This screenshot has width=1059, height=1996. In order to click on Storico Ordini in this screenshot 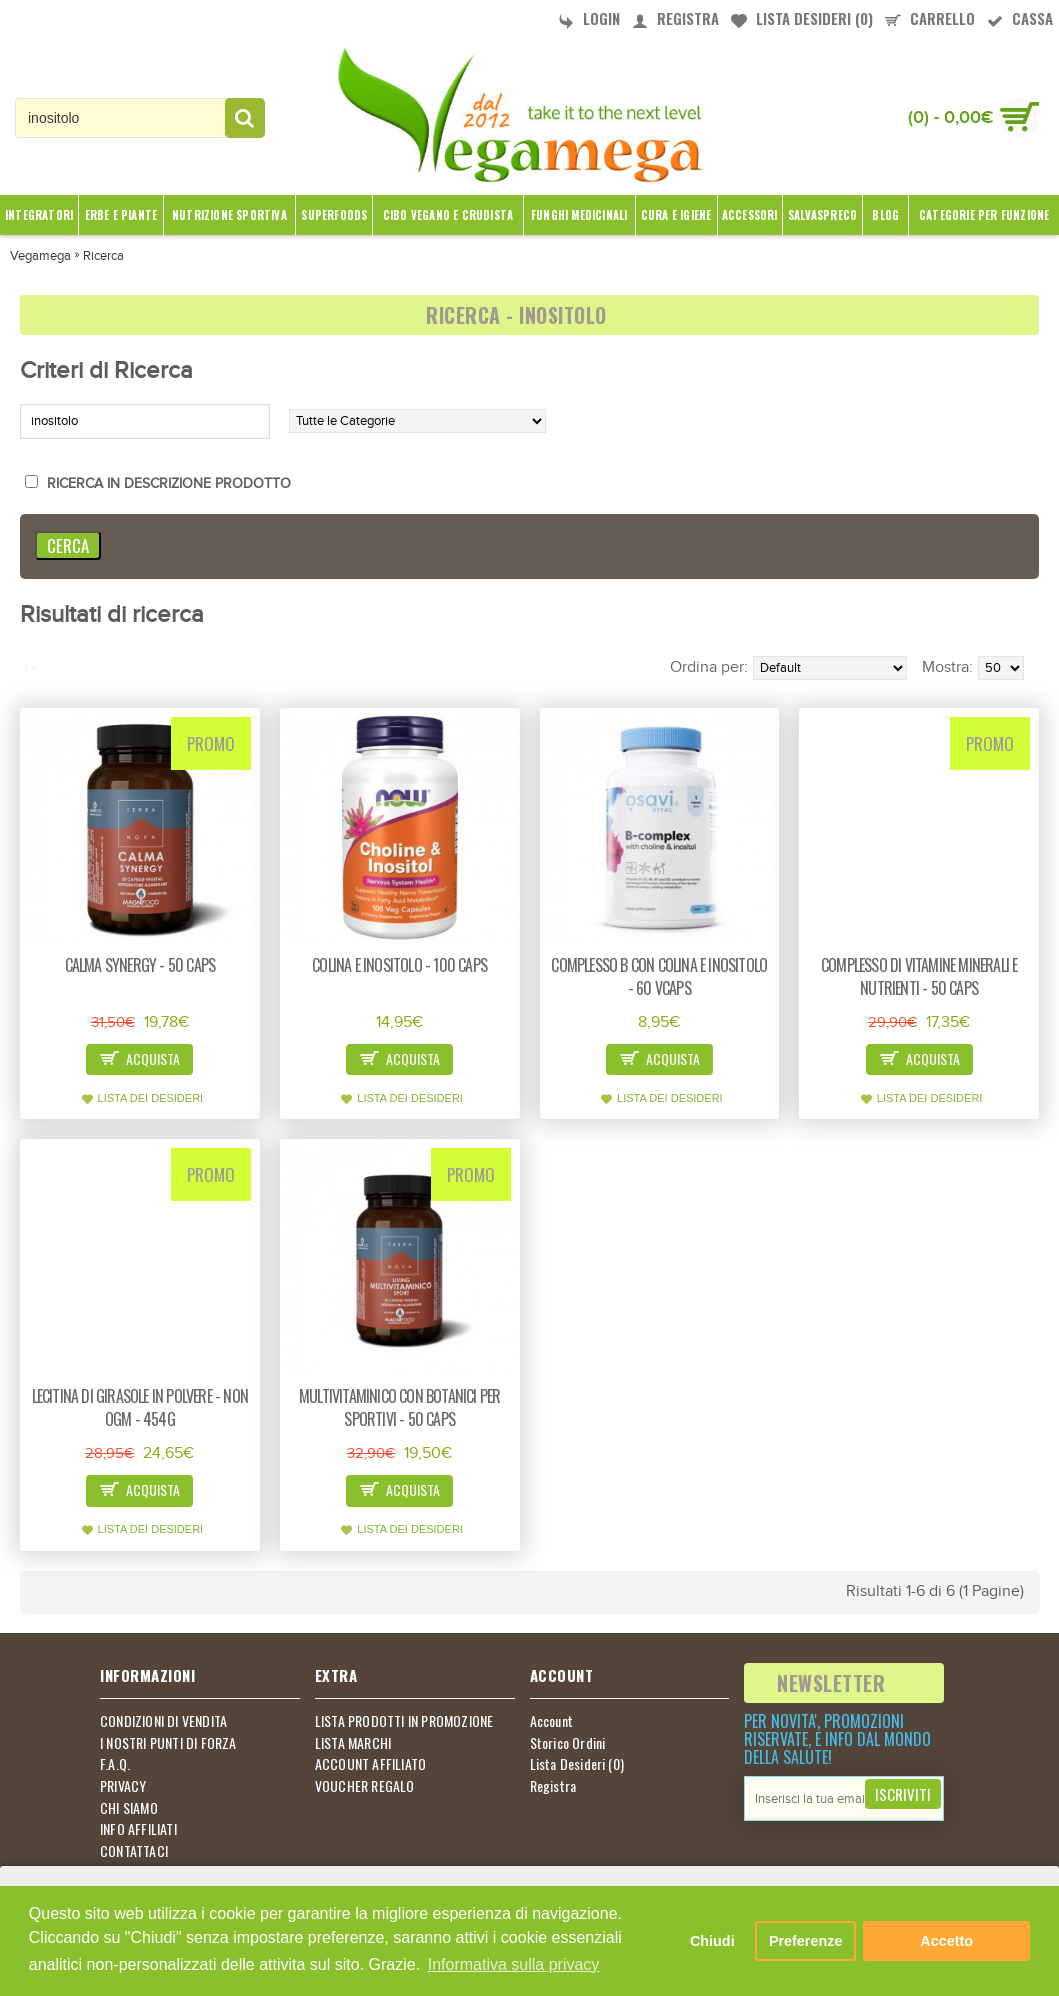, I will do `click(568, 1743)`.